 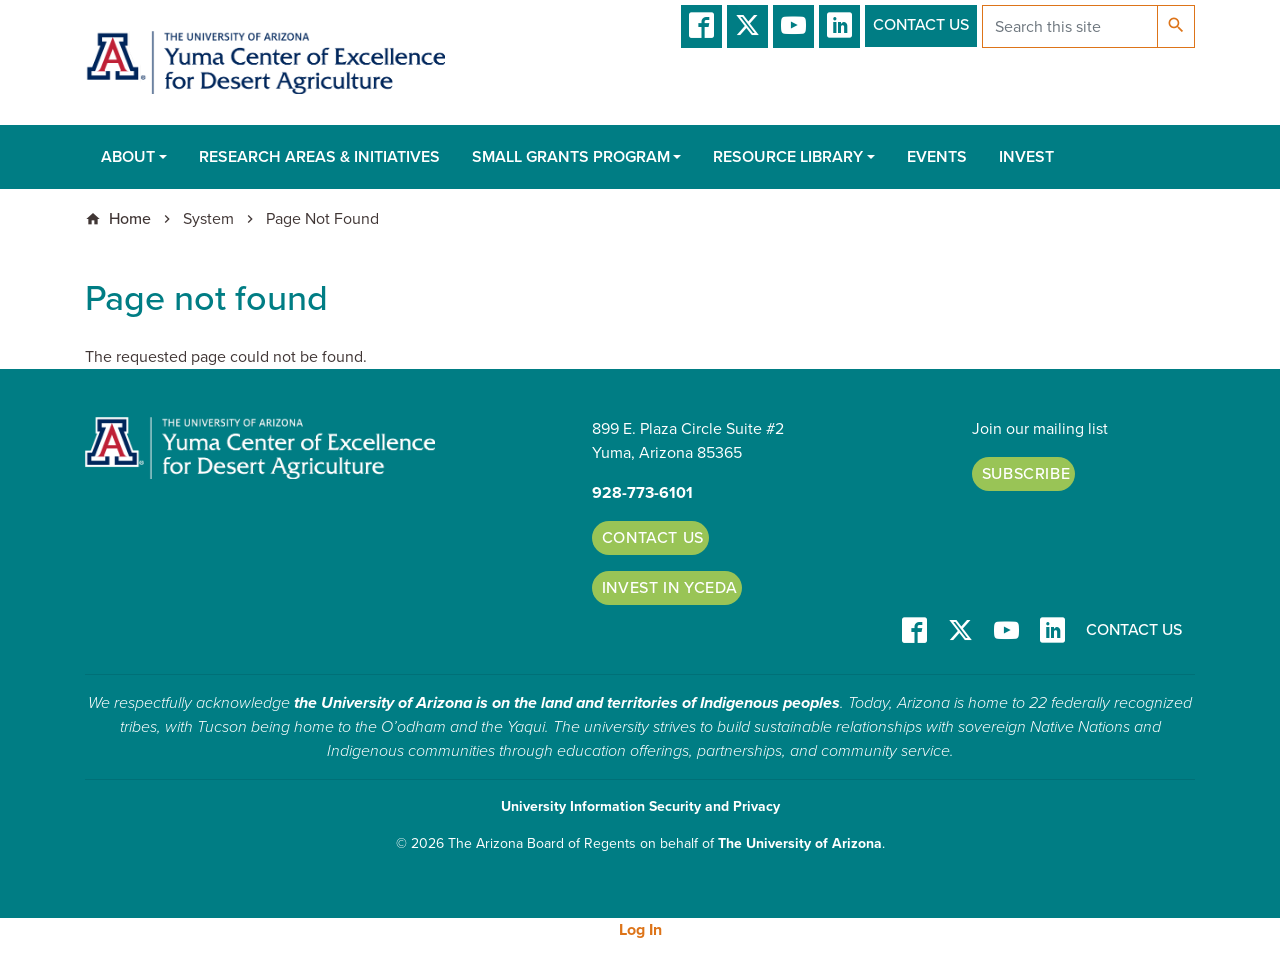 I want to click on The University of Arizona, so click(x=800, y=843).